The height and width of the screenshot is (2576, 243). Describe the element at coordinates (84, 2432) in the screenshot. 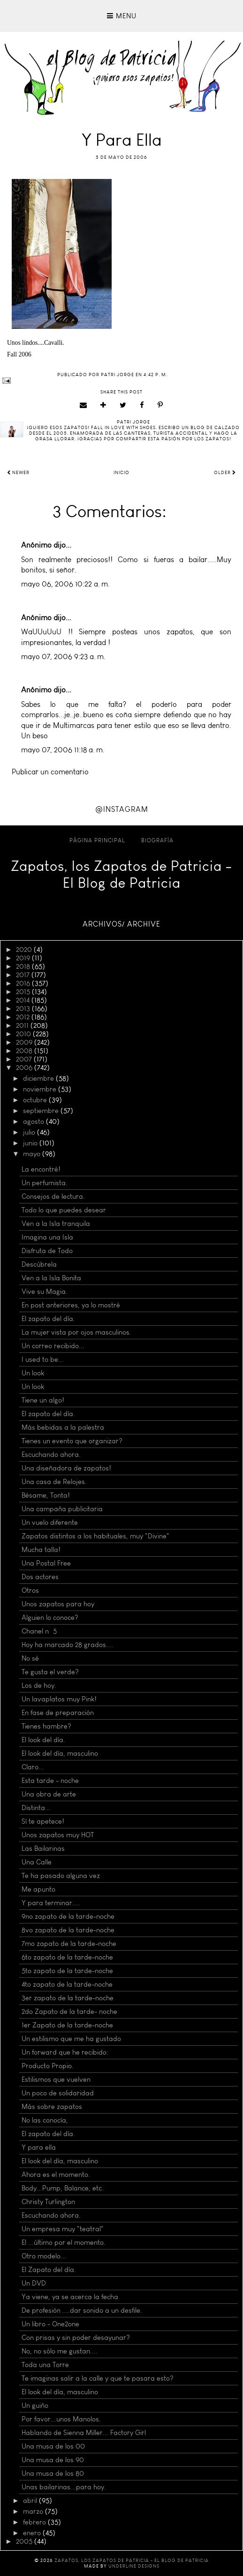

I see `Hablando de Sienna Miller... Factory Girl` at that location.